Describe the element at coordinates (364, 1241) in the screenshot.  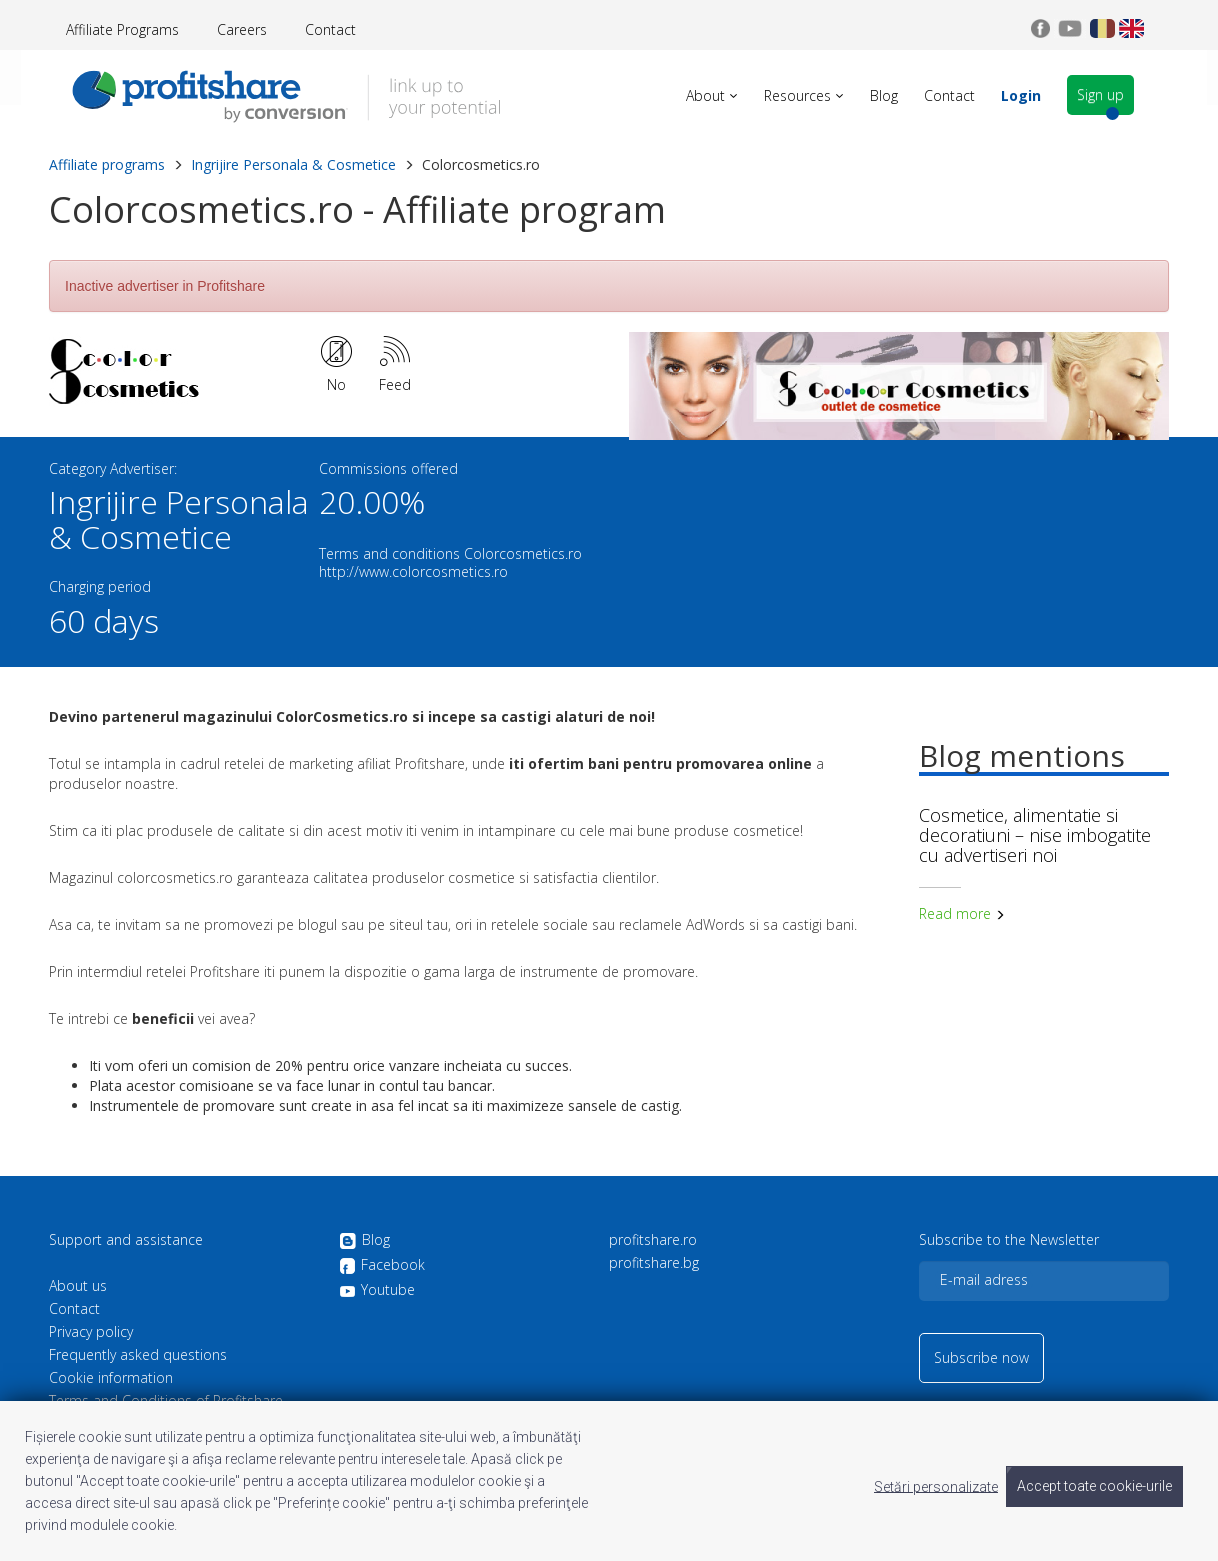
I see `Blog` at that location.